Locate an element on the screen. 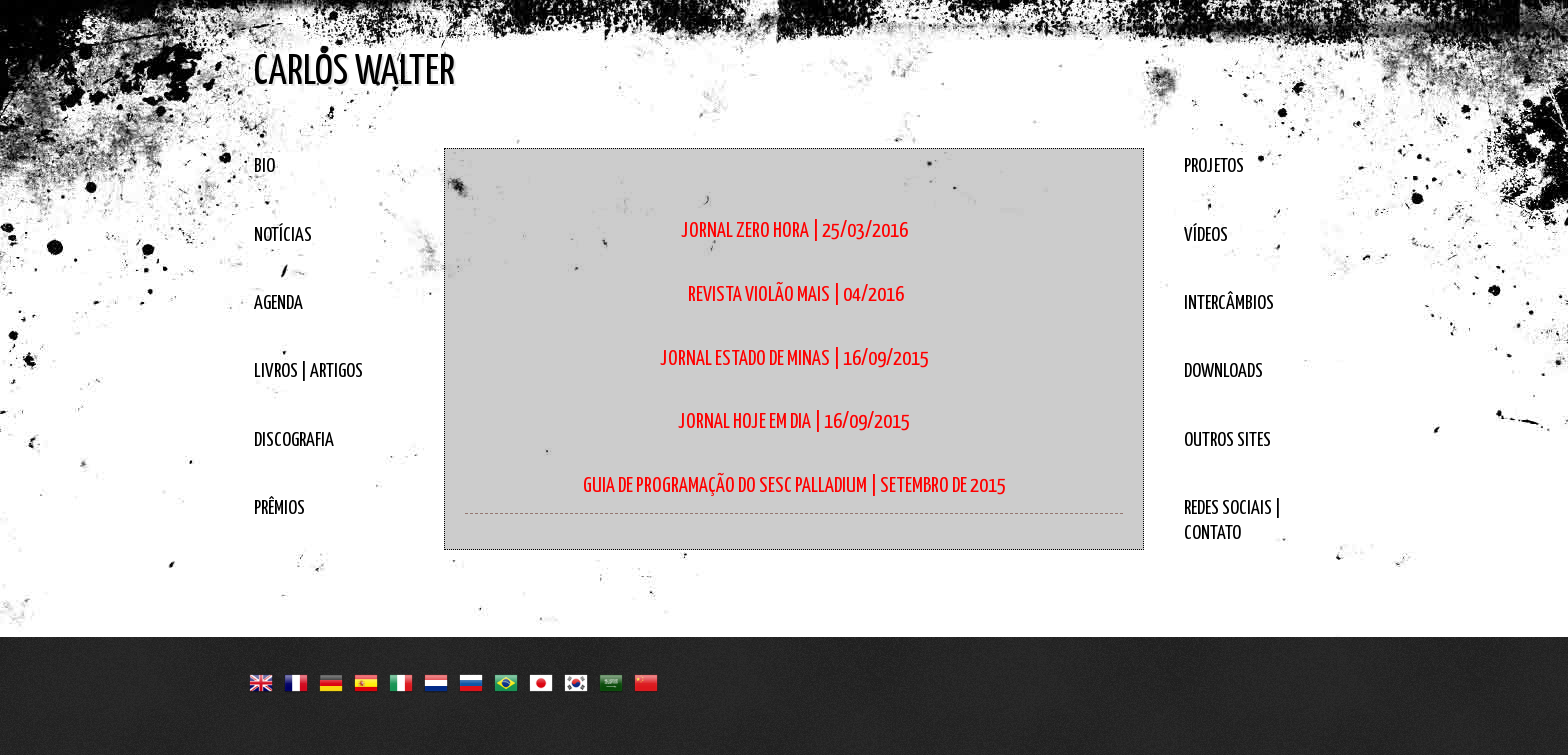 The image size is (1568, 755). LIVROS | ARTIGOS is located at coordinates (308, 371).